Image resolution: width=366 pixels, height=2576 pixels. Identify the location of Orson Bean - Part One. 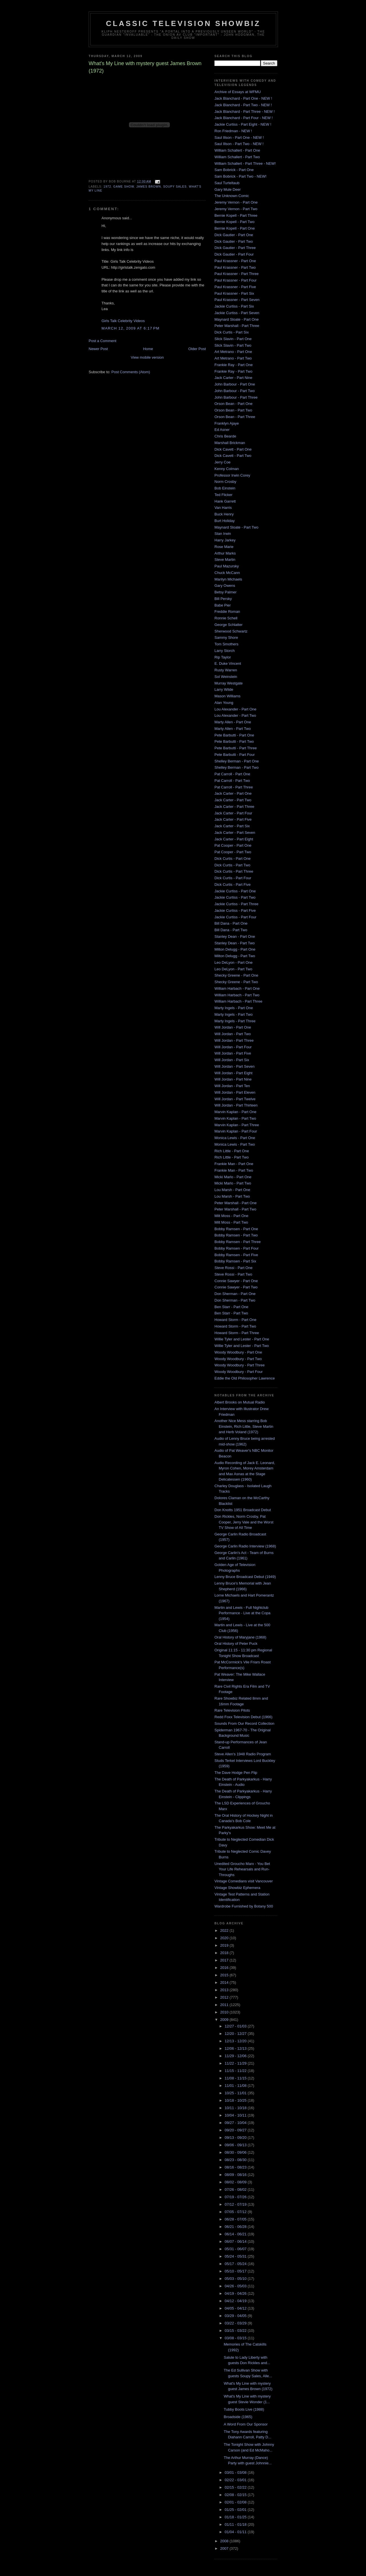
(233, 403).